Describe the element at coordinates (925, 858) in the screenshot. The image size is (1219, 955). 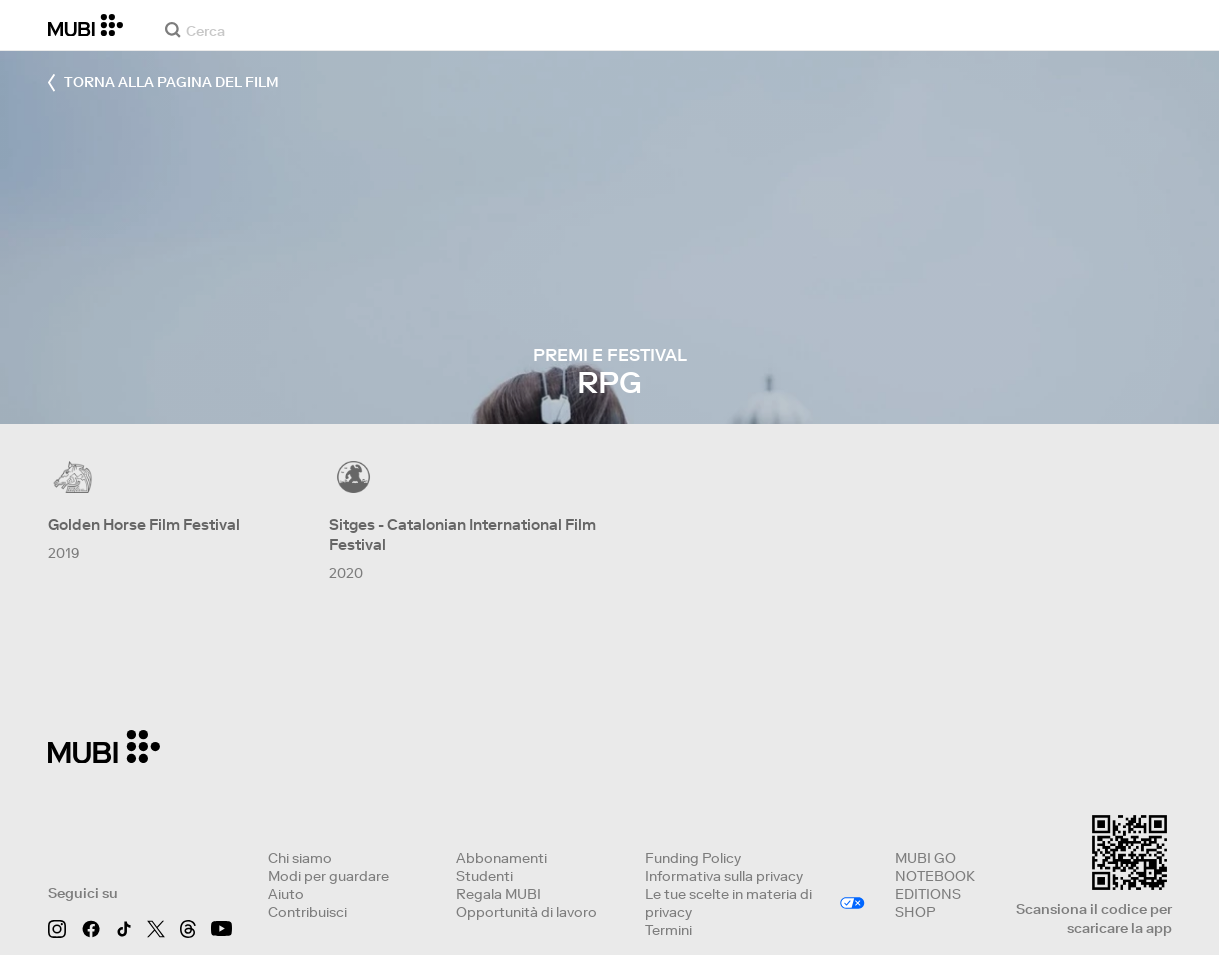
I see `MUBI GO` at that location.